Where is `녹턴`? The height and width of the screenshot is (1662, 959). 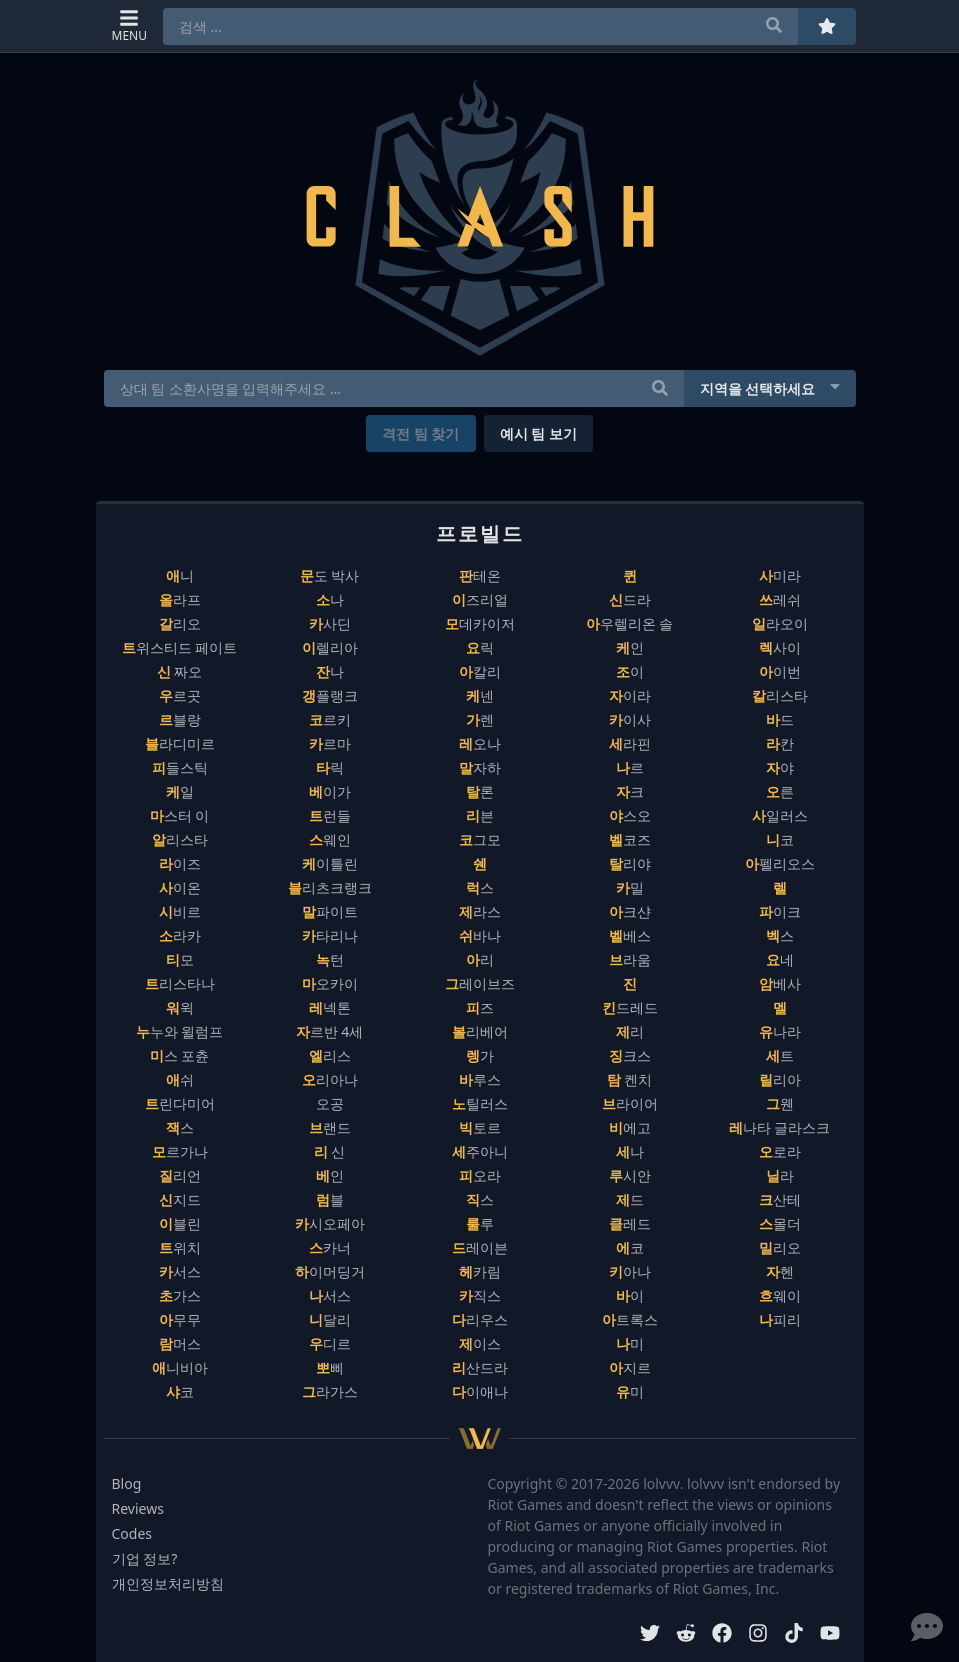 녹턴 is located at coordinates (330, 959).